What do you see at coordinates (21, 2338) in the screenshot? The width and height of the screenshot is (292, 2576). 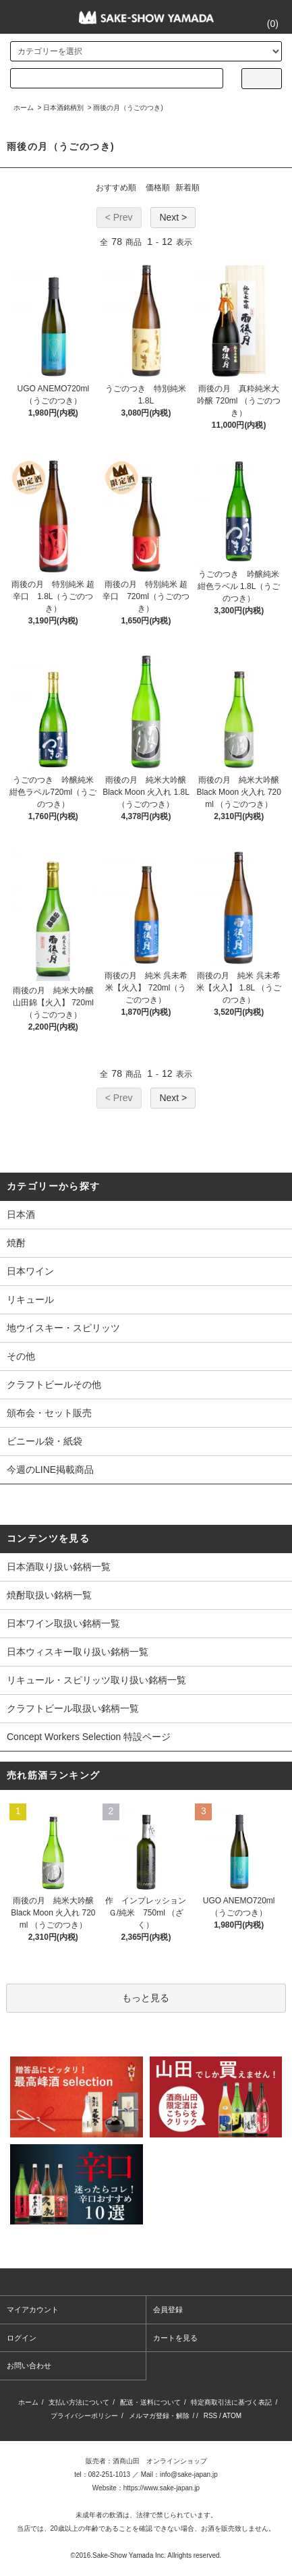 I see `ログイン` at bounding box center [21, 2338].